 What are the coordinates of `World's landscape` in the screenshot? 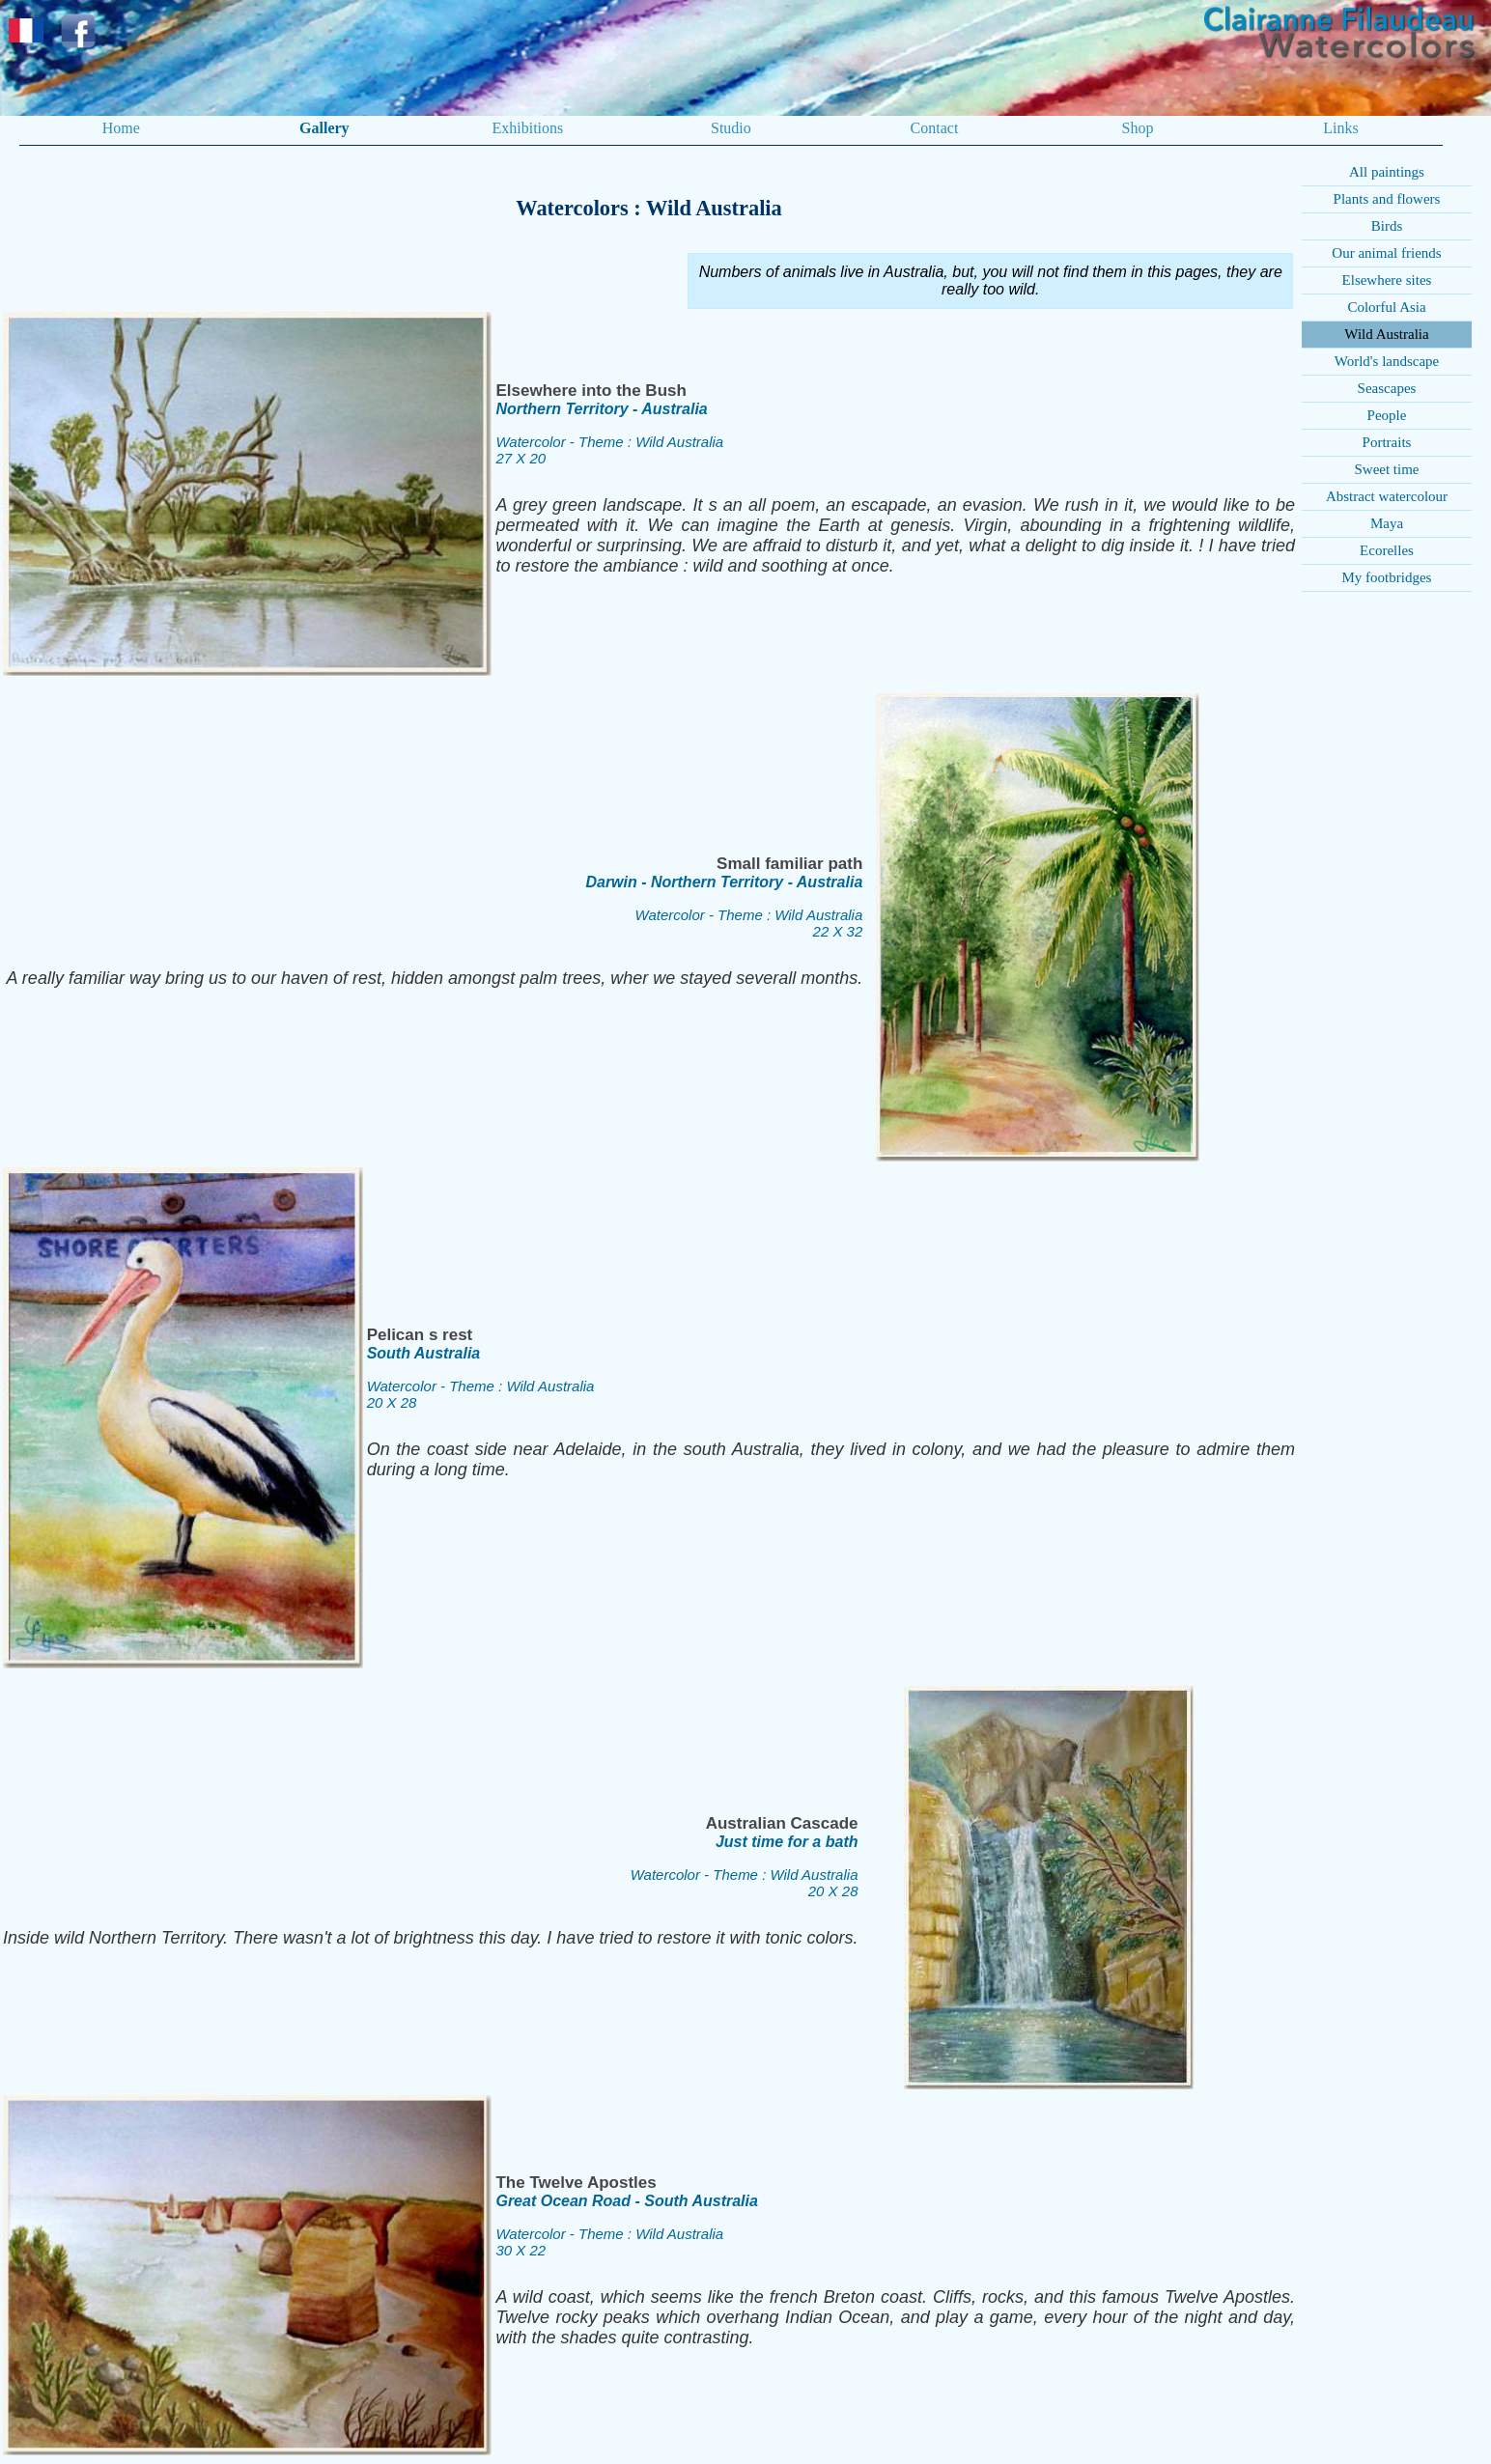 It's located at (1387, 361).